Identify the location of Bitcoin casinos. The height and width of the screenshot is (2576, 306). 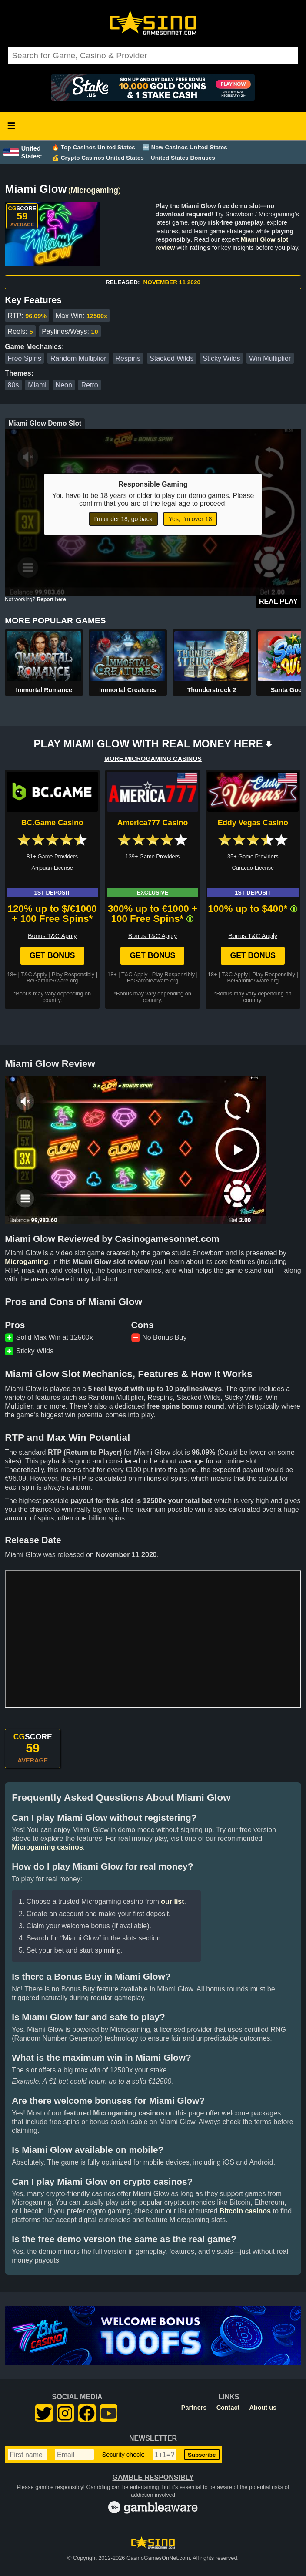
(245, 2211).